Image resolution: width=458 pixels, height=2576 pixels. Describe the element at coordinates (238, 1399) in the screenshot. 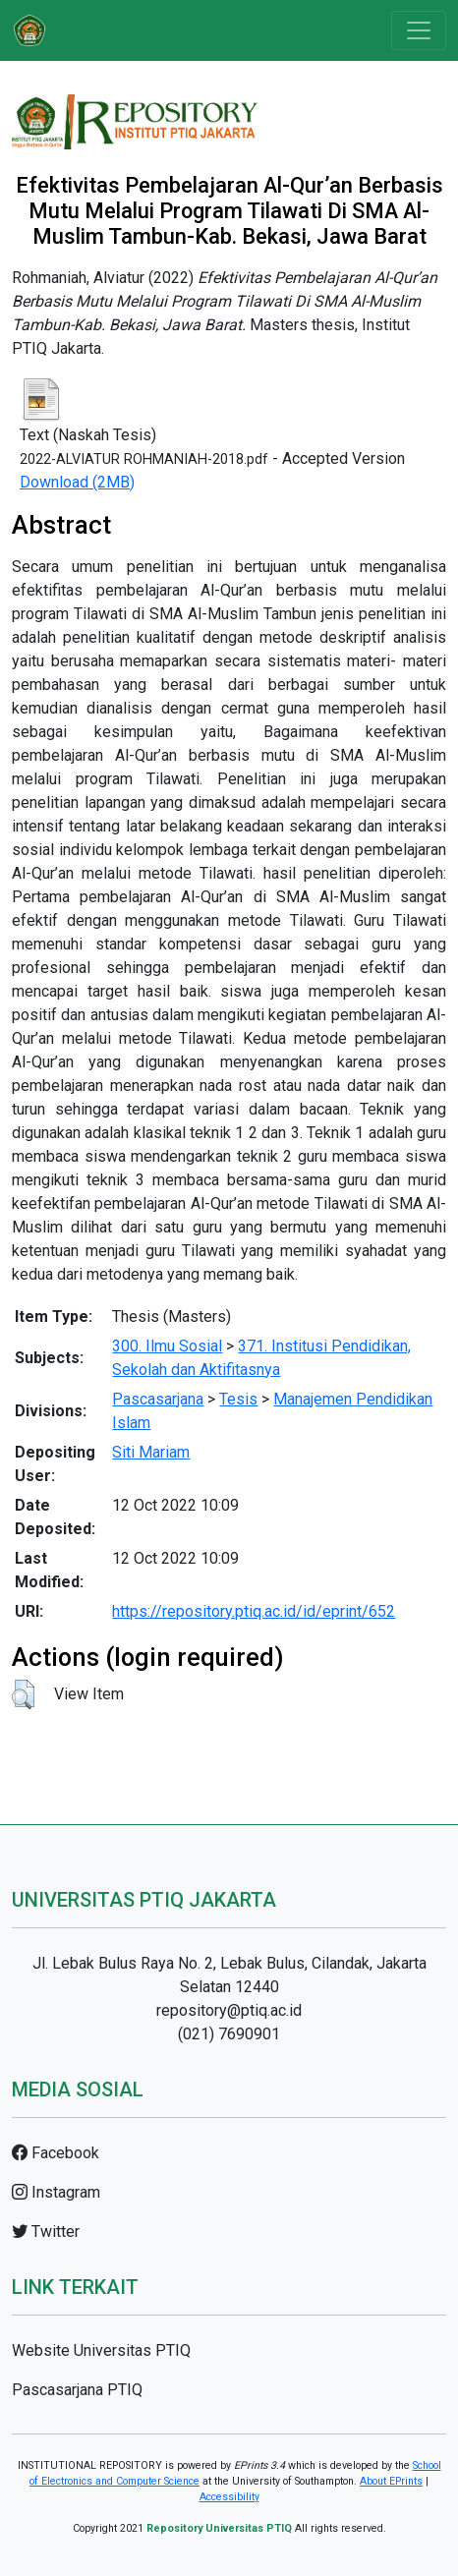

I see `Tesis` at that location.